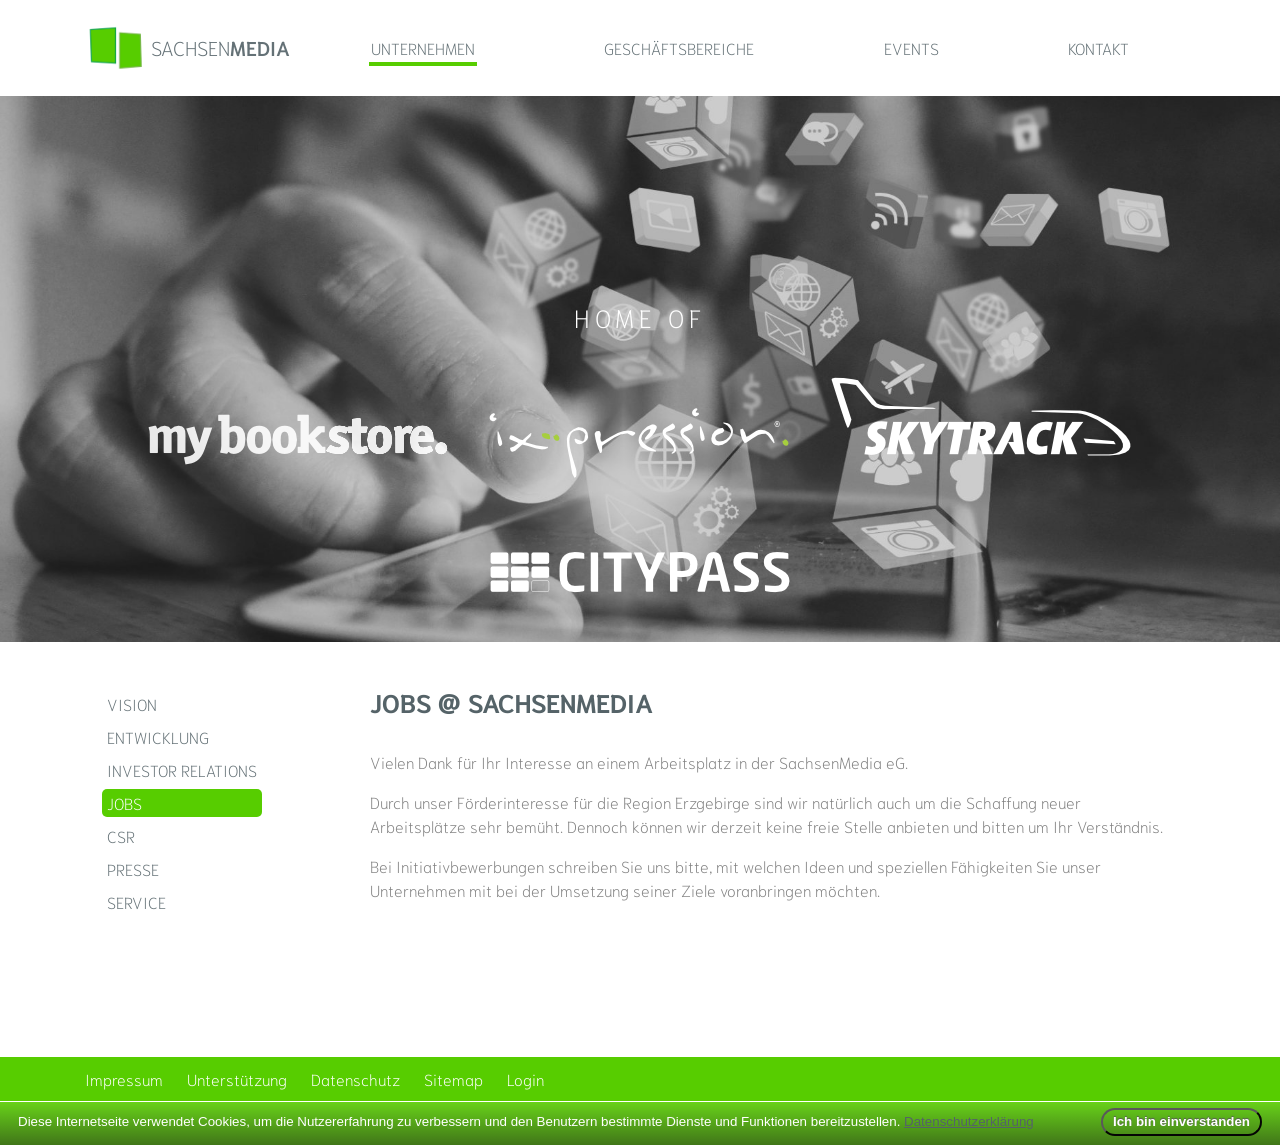 This screenshot has height=1145, width=1280. Describe the element at coordinates (132, 703) in the screenshot. I see `Vision` at that location.